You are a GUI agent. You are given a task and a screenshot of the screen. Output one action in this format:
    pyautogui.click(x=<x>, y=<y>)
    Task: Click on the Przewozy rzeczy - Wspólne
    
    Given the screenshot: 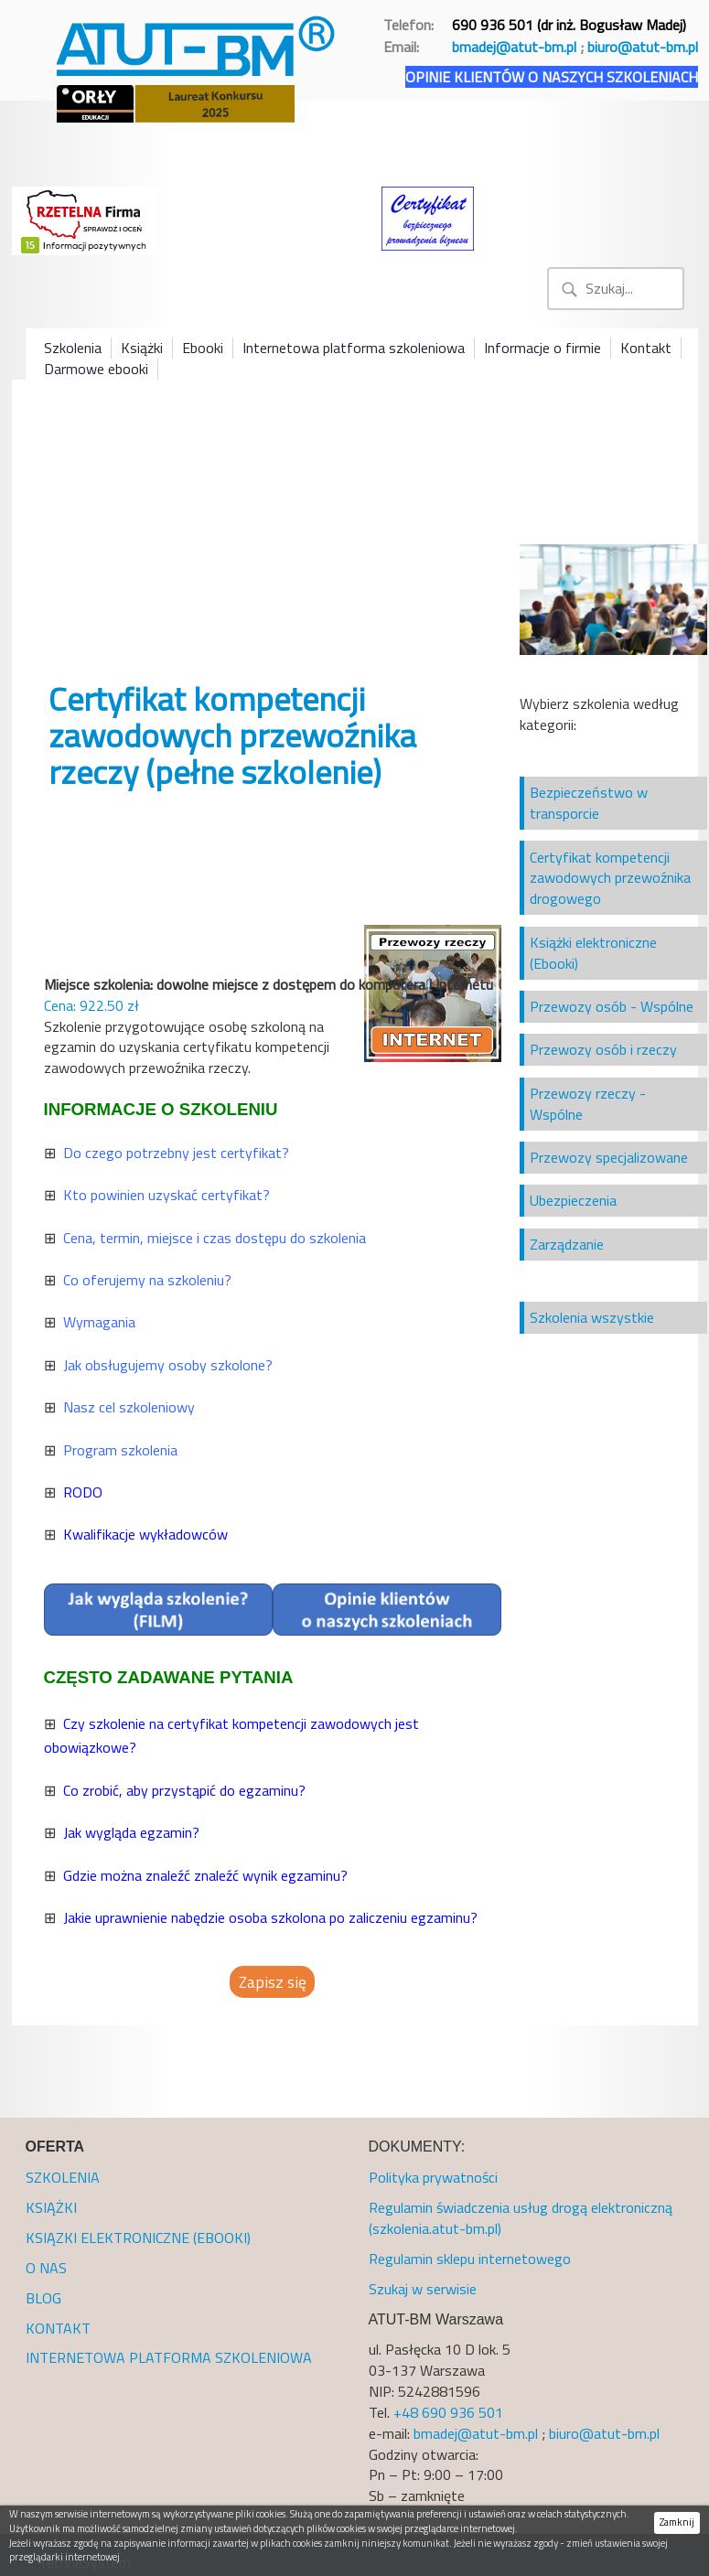 What is the action you would take?
    pyautogui.click(x=588, y=1103)
    